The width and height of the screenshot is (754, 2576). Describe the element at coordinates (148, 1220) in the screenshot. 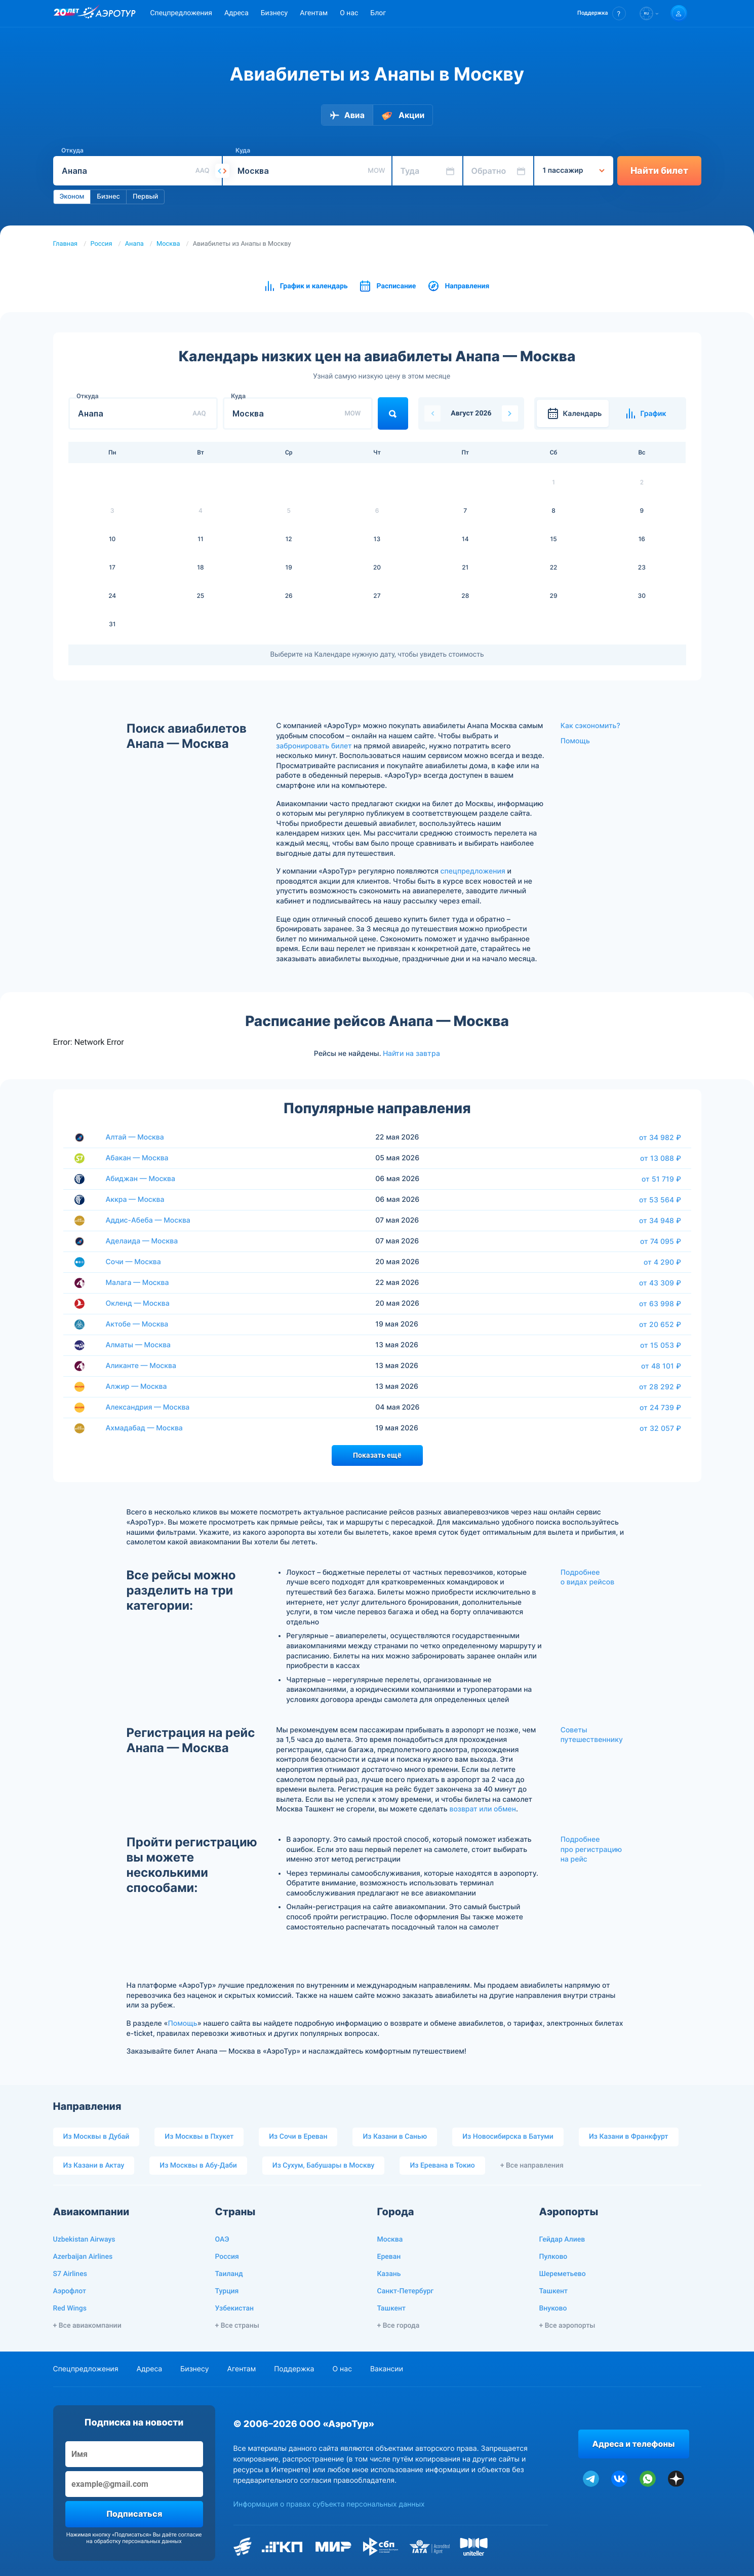

I see `Аддис-Абеба — Москва` at that location.